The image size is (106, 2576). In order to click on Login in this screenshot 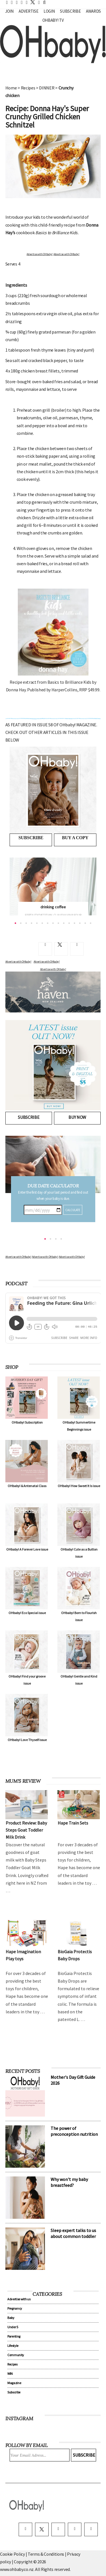, I will do `click(49, 11)`.